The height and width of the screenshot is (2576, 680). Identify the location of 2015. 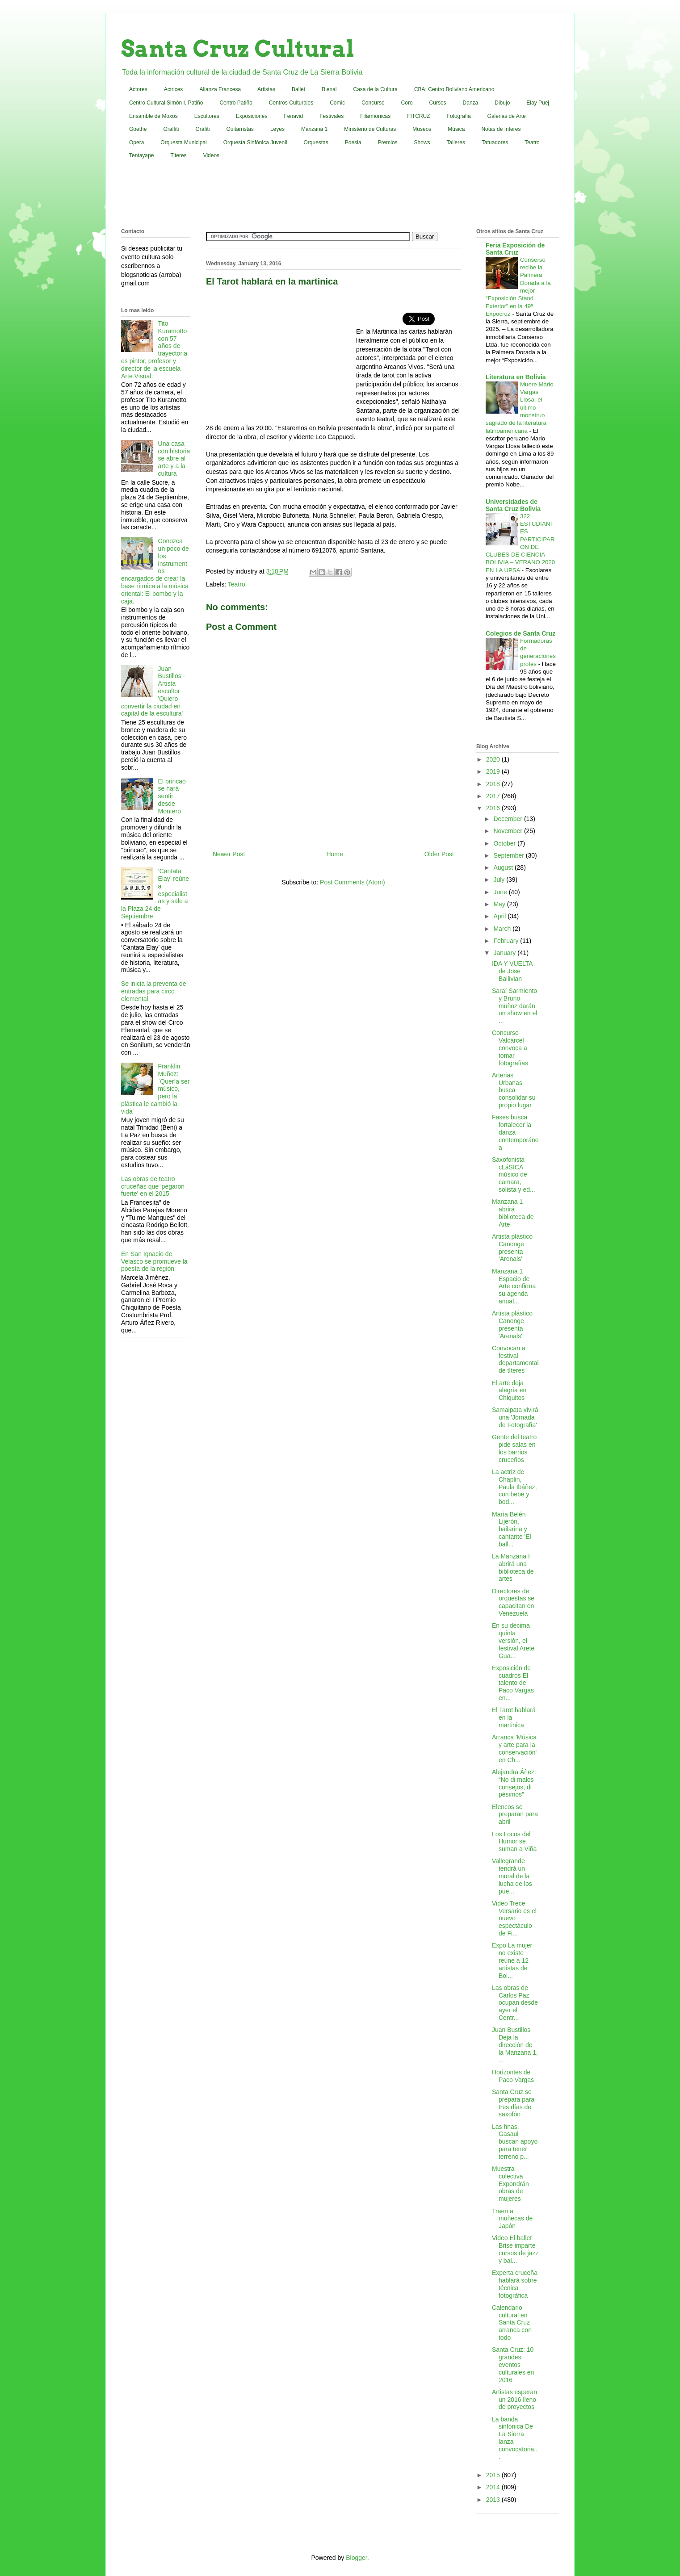
(494, 2475).